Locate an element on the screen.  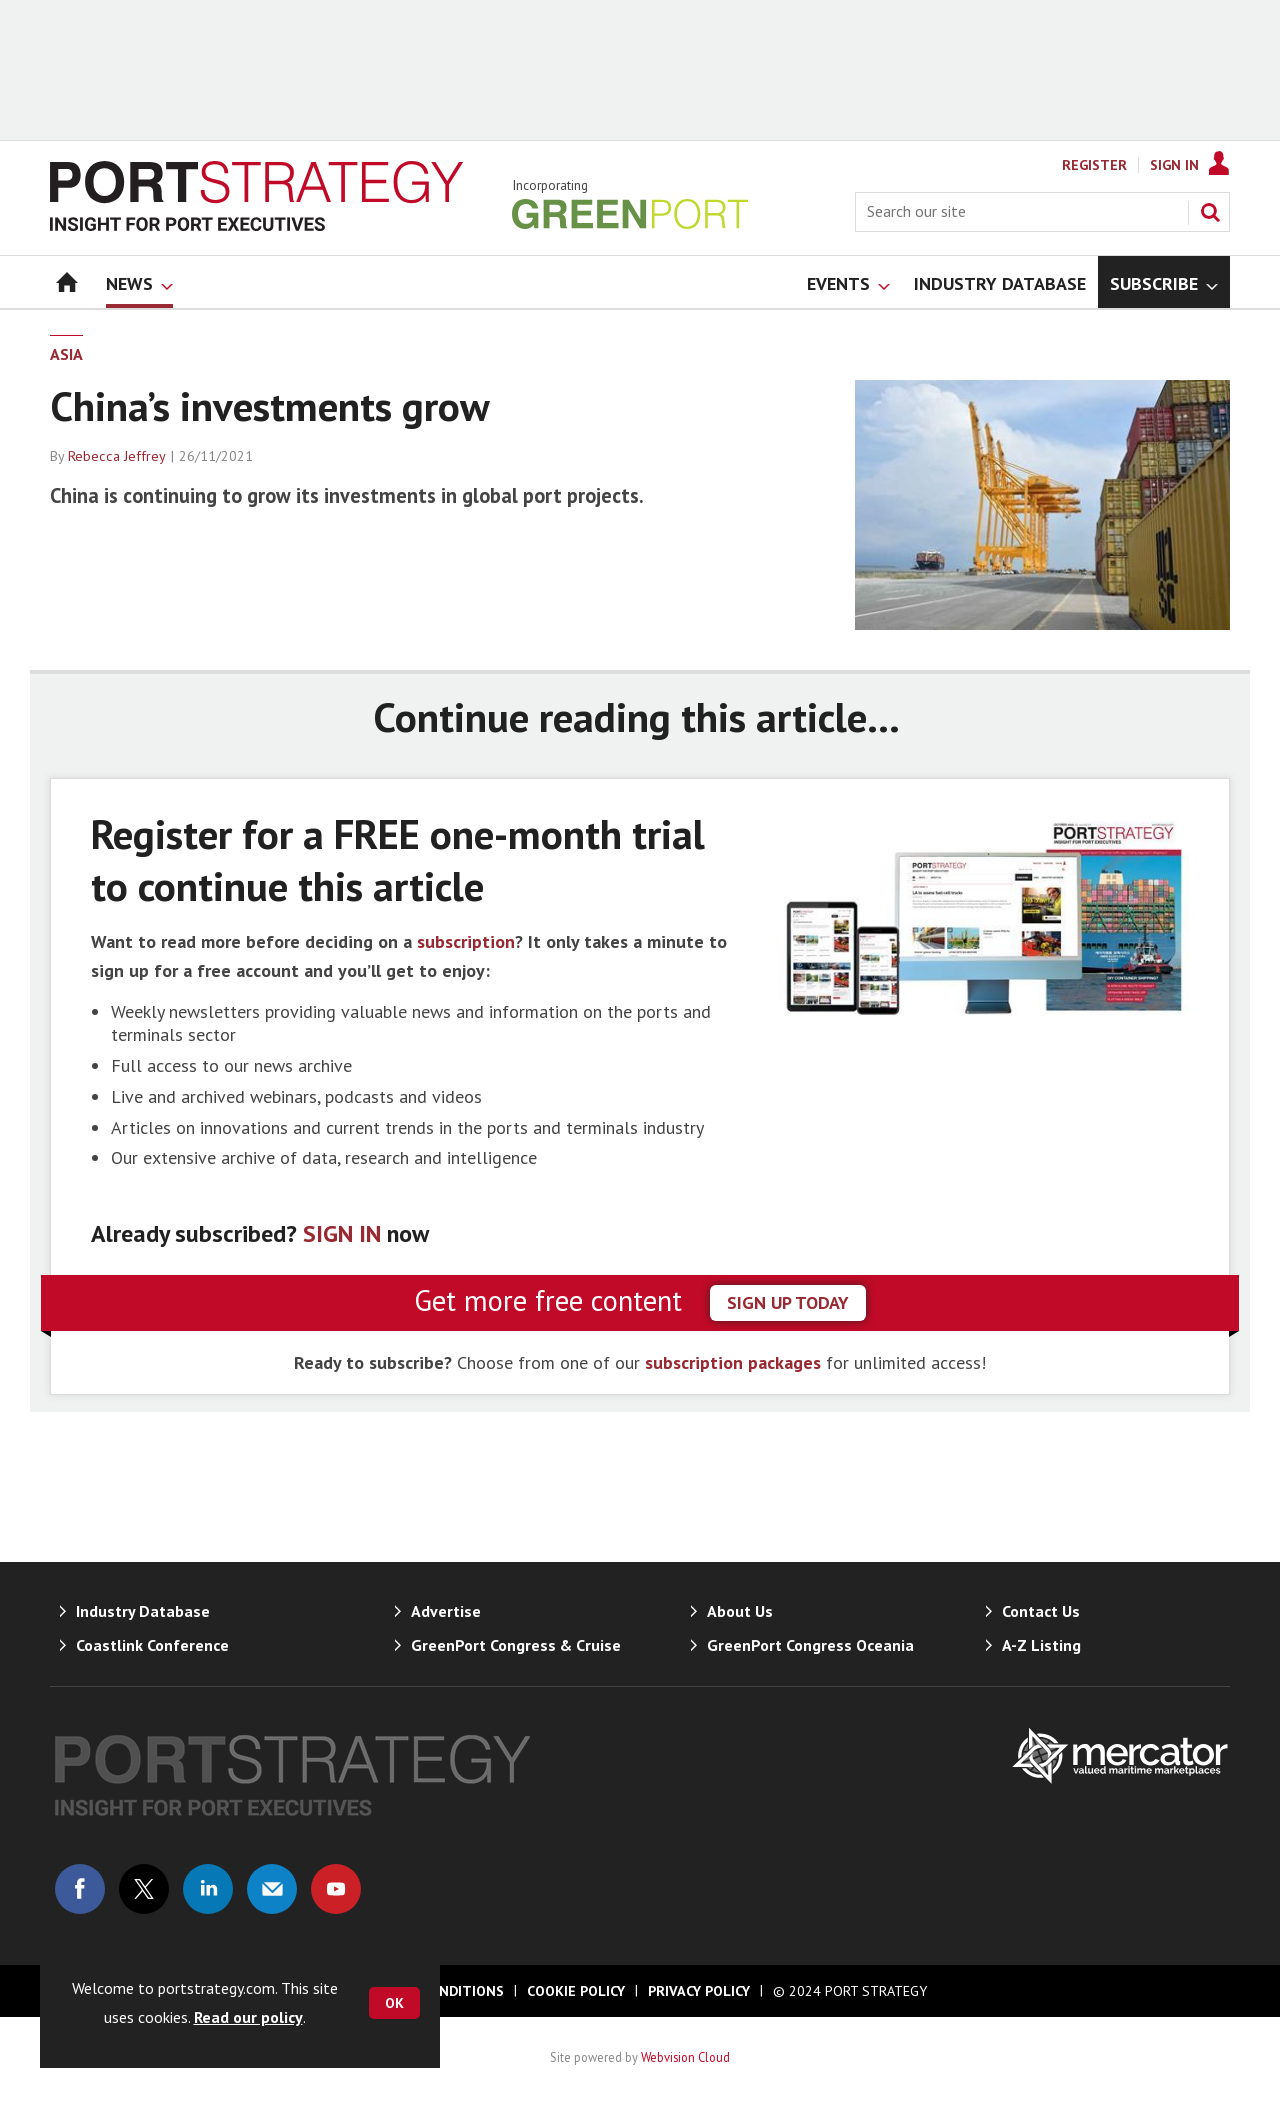
Advertise is located at coordinates (446, 1611).